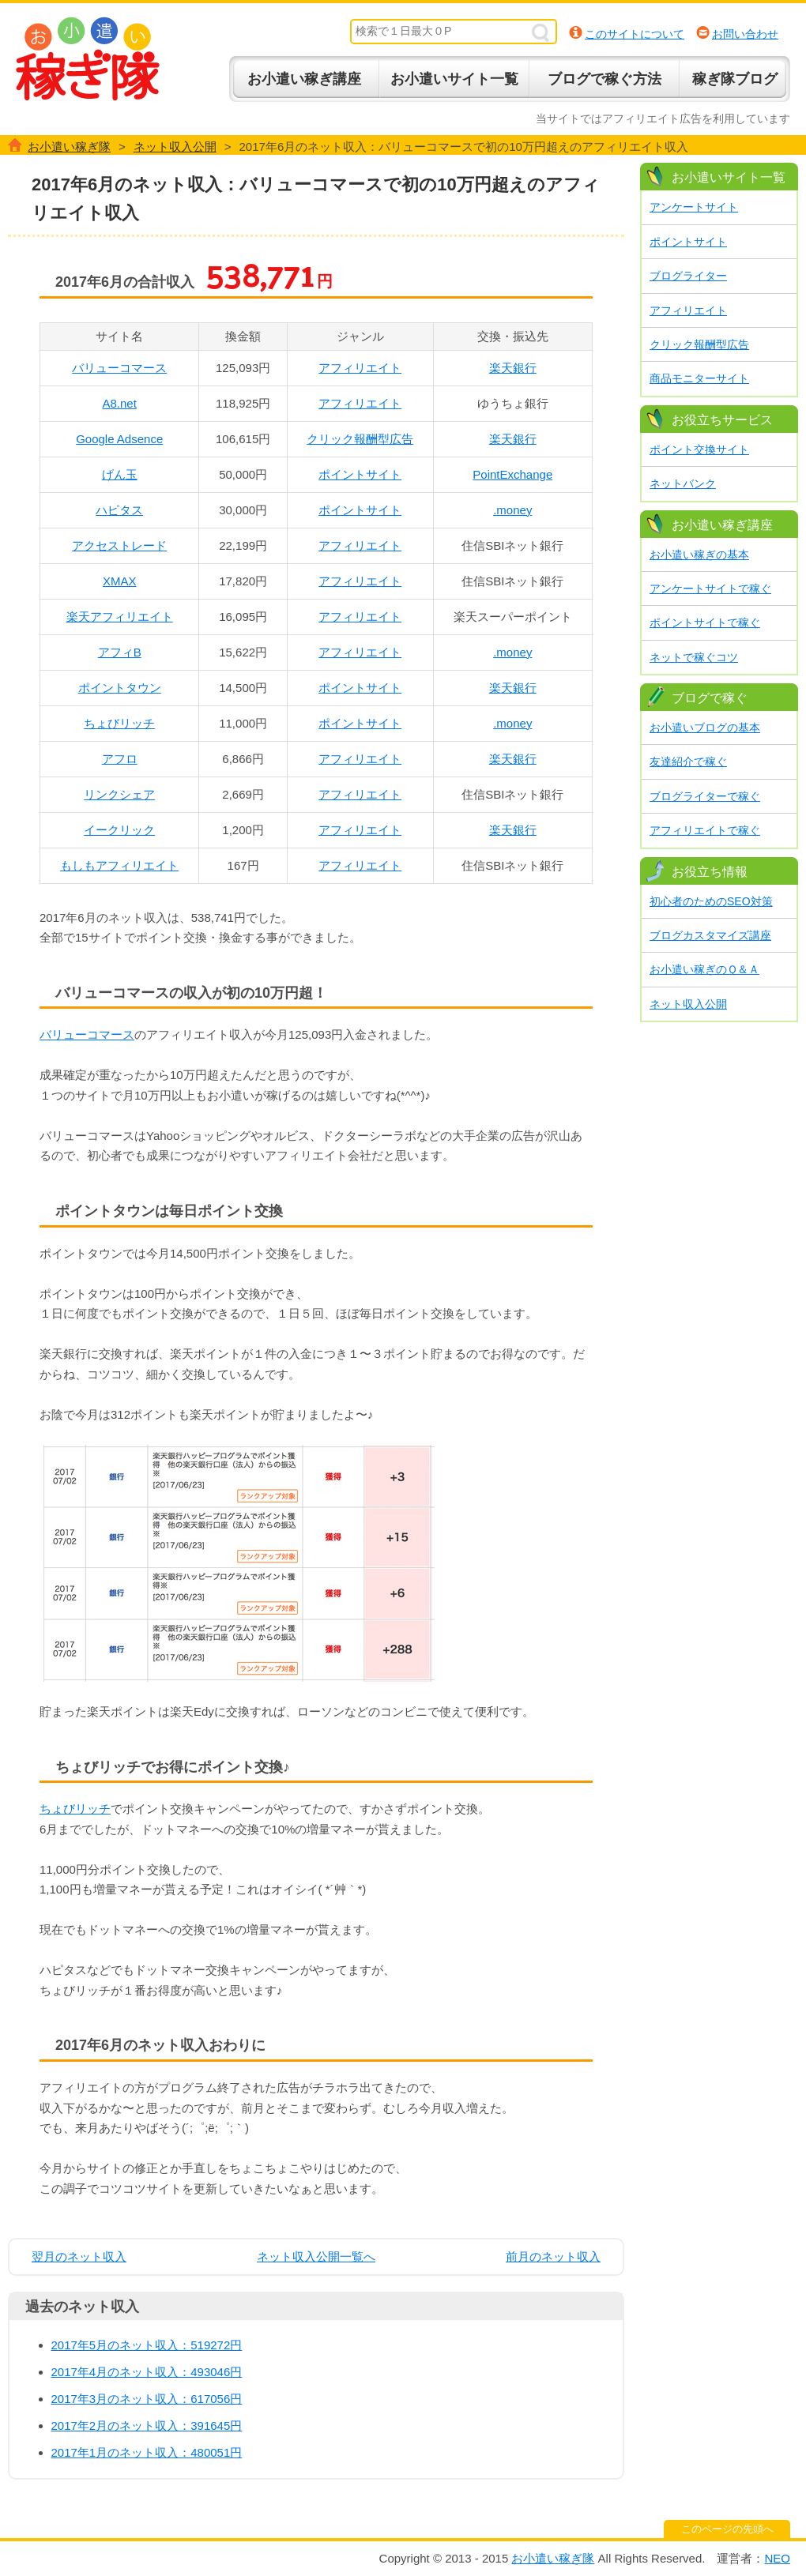 This screenshot has height=2576, width=806. I want to click on アクセストレード, so click(119, 545).